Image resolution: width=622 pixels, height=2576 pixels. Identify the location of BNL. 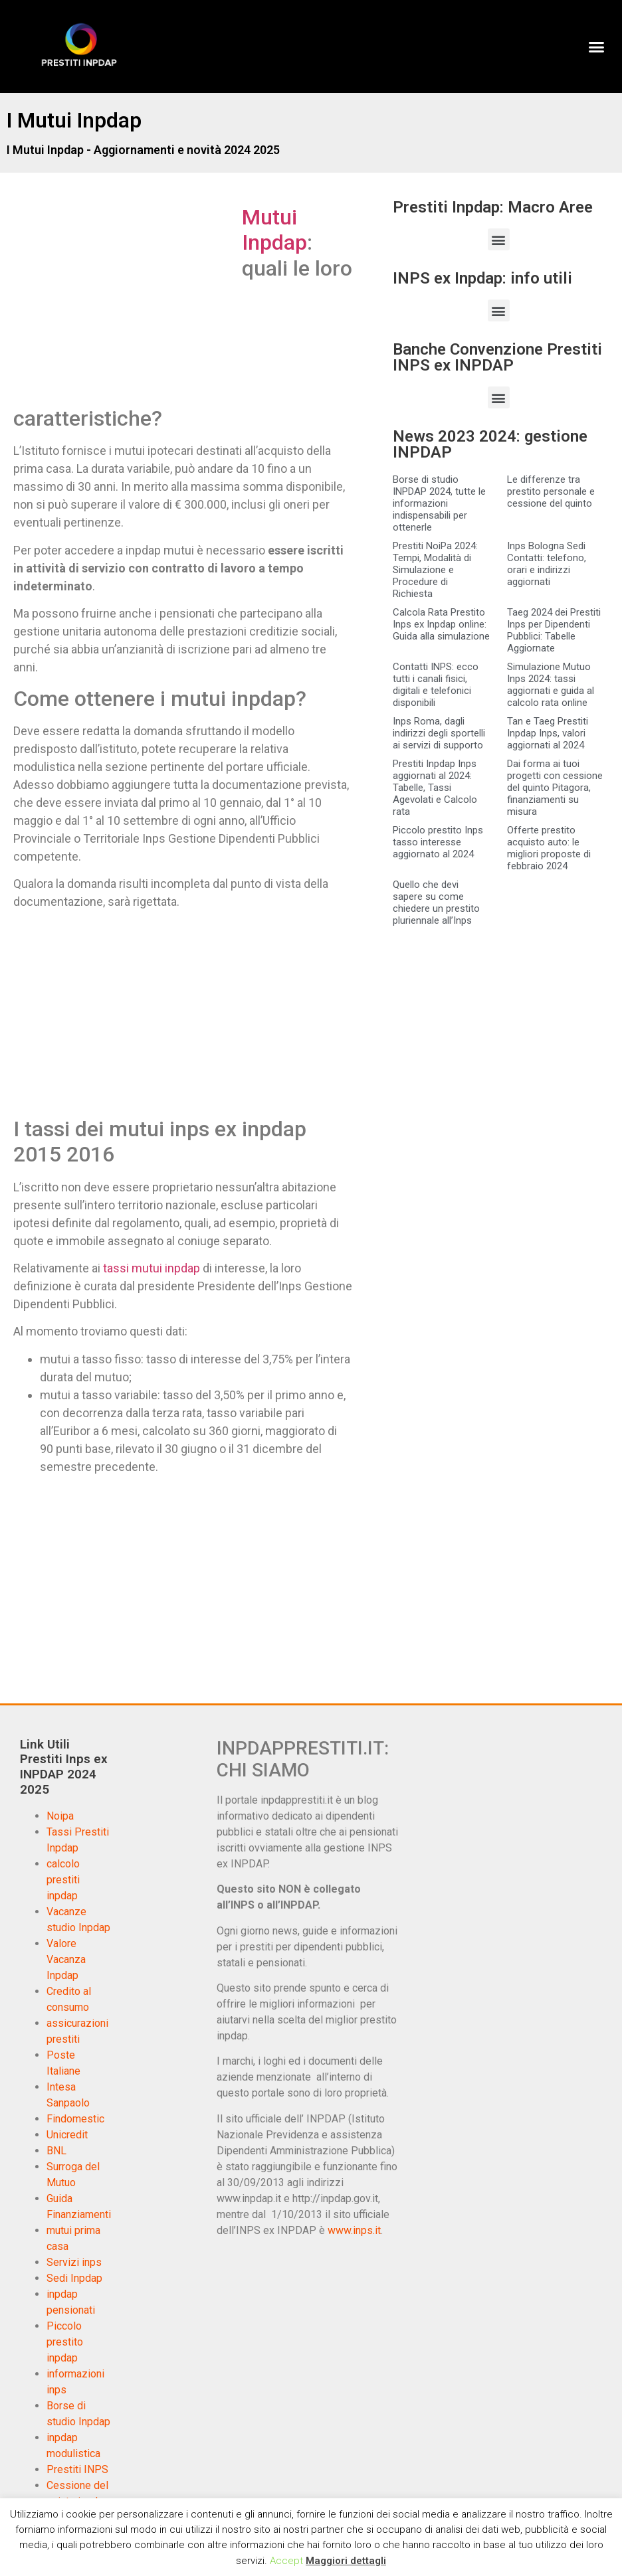
(56, 2150).